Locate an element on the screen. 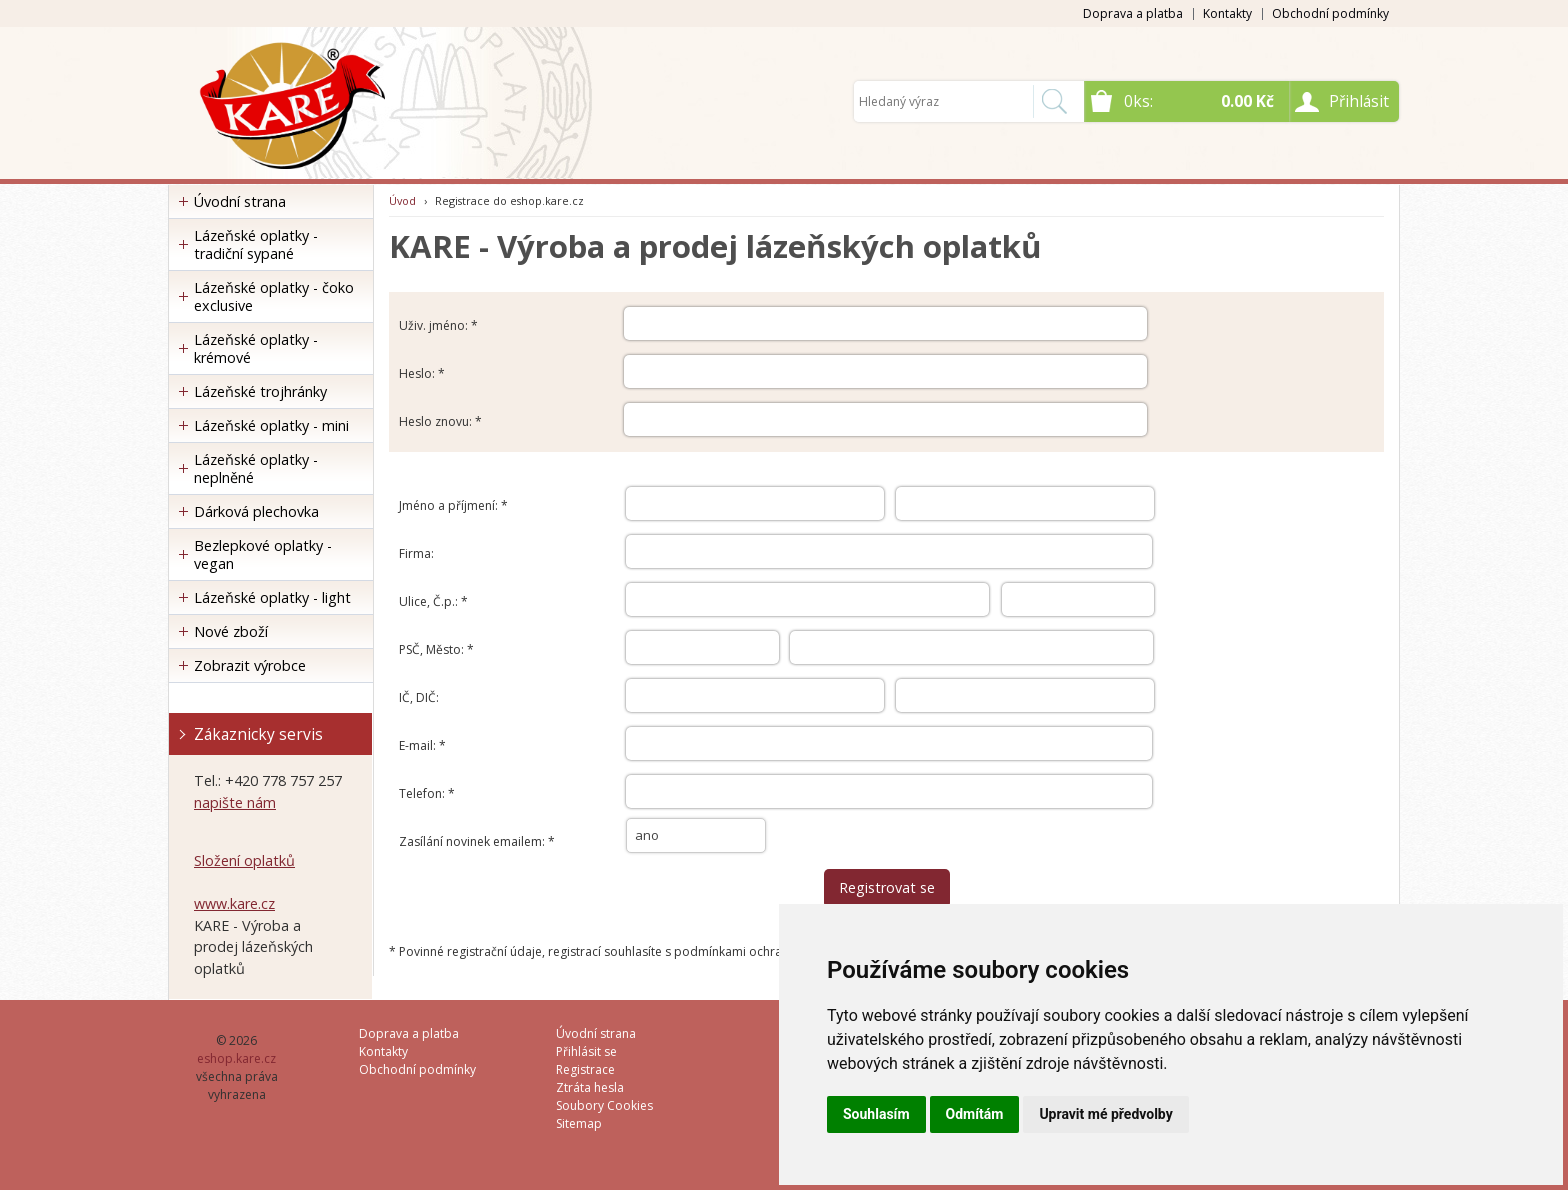 Image resolution: width=1568 pixels, height=1190 pixels. Úvod is located at coordinates (402, 200).